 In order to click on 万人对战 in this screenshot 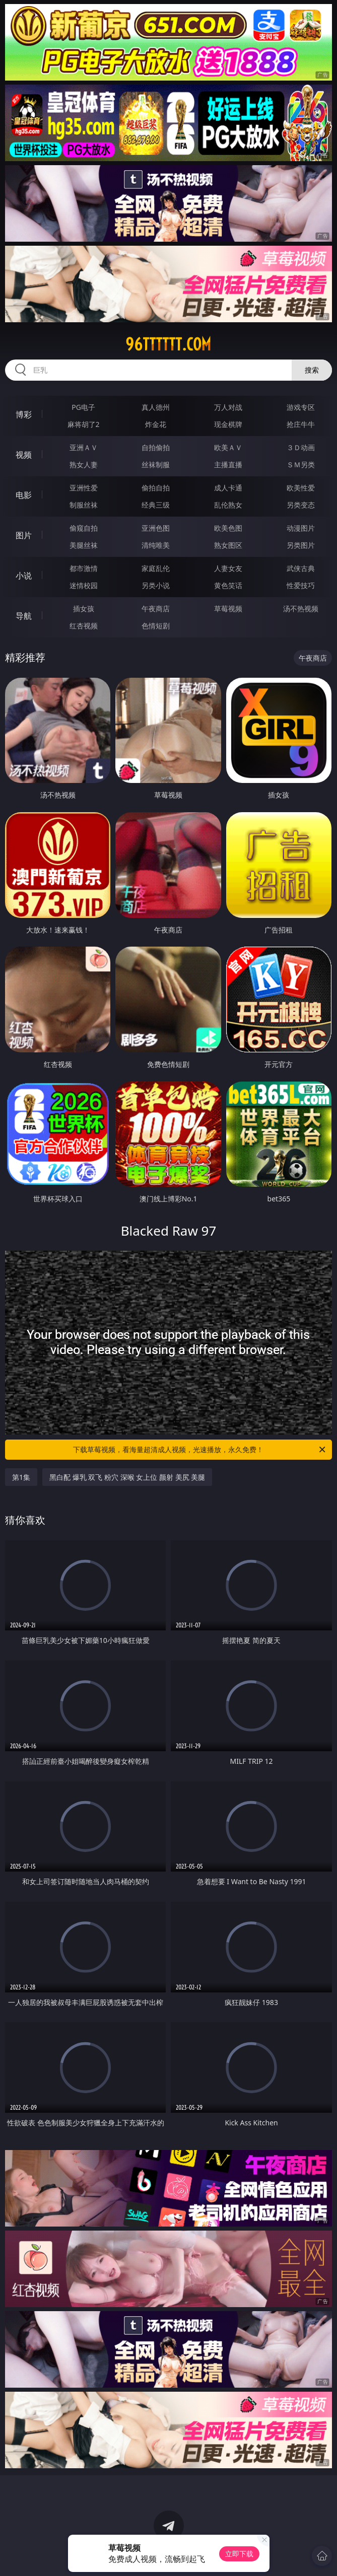, I will do `click(228, 407)`.